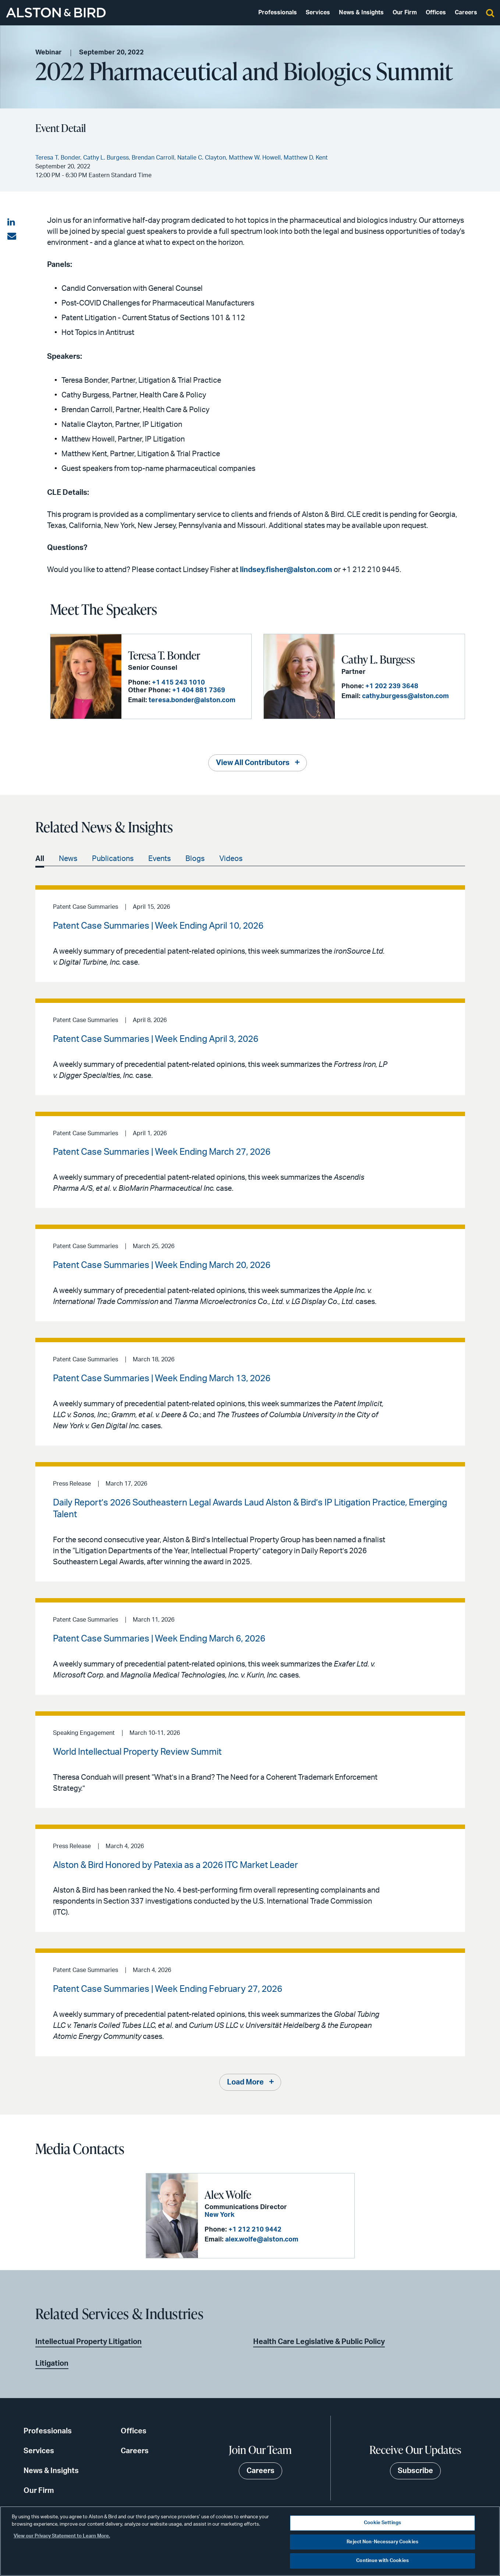 This screenshot has height=2576, width=500. What do you see at coordinates (466, 12) in the screenshot?
I see `Careers` at bounding box center [466, 12].